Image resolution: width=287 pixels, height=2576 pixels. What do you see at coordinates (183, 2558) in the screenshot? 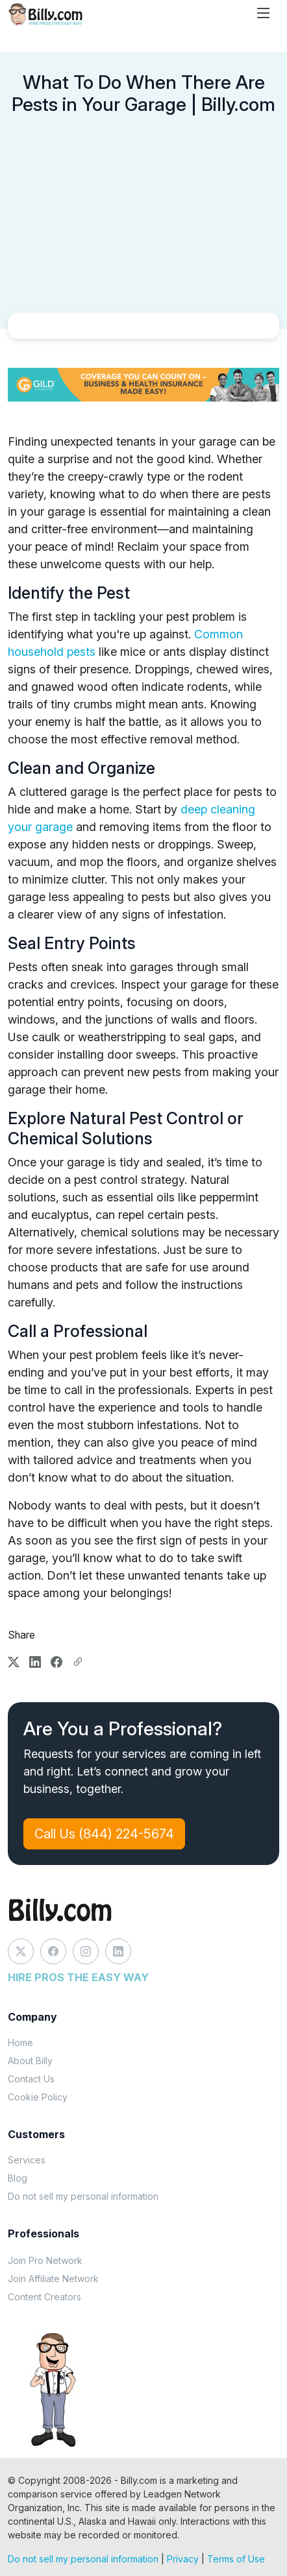
I see `Privacy` at bounding box center [183, 2558].